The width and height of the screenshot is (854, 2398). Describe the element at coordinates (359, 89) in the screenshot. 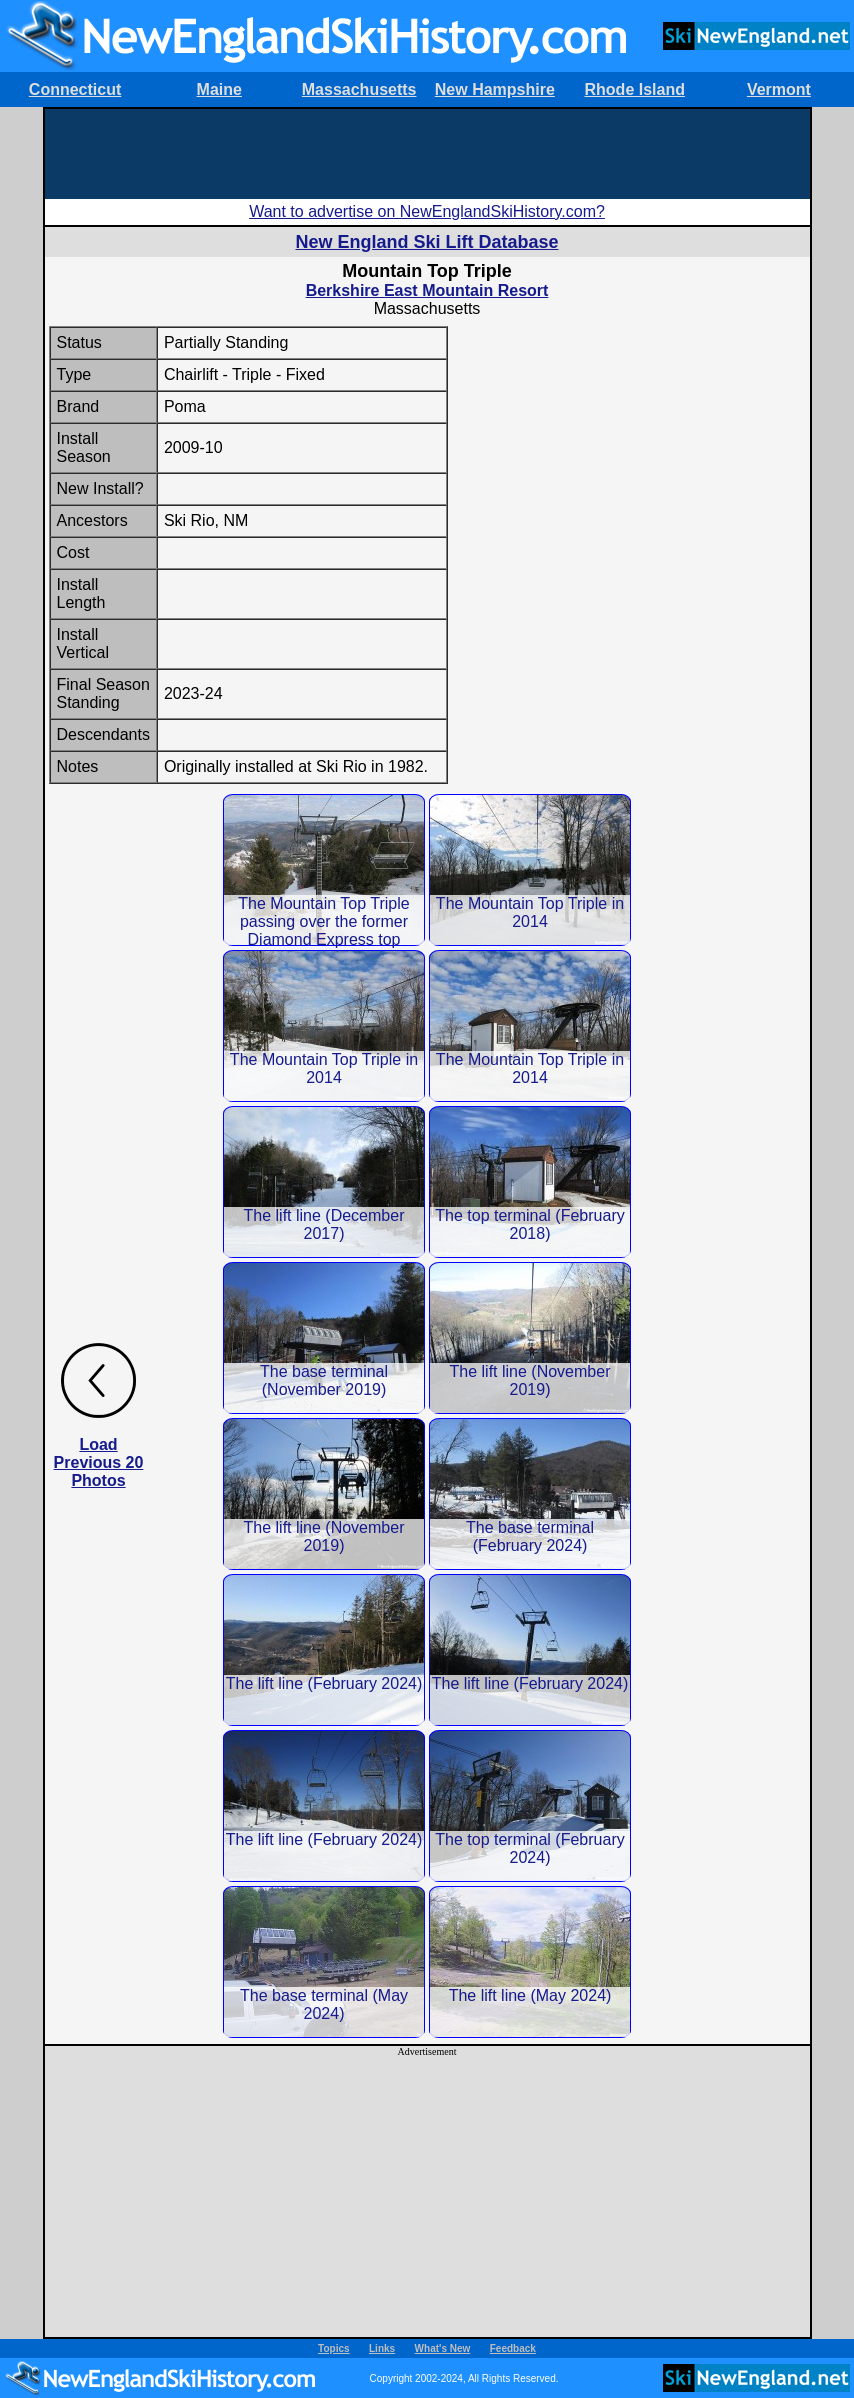

I see `Massachusetts` at that location.